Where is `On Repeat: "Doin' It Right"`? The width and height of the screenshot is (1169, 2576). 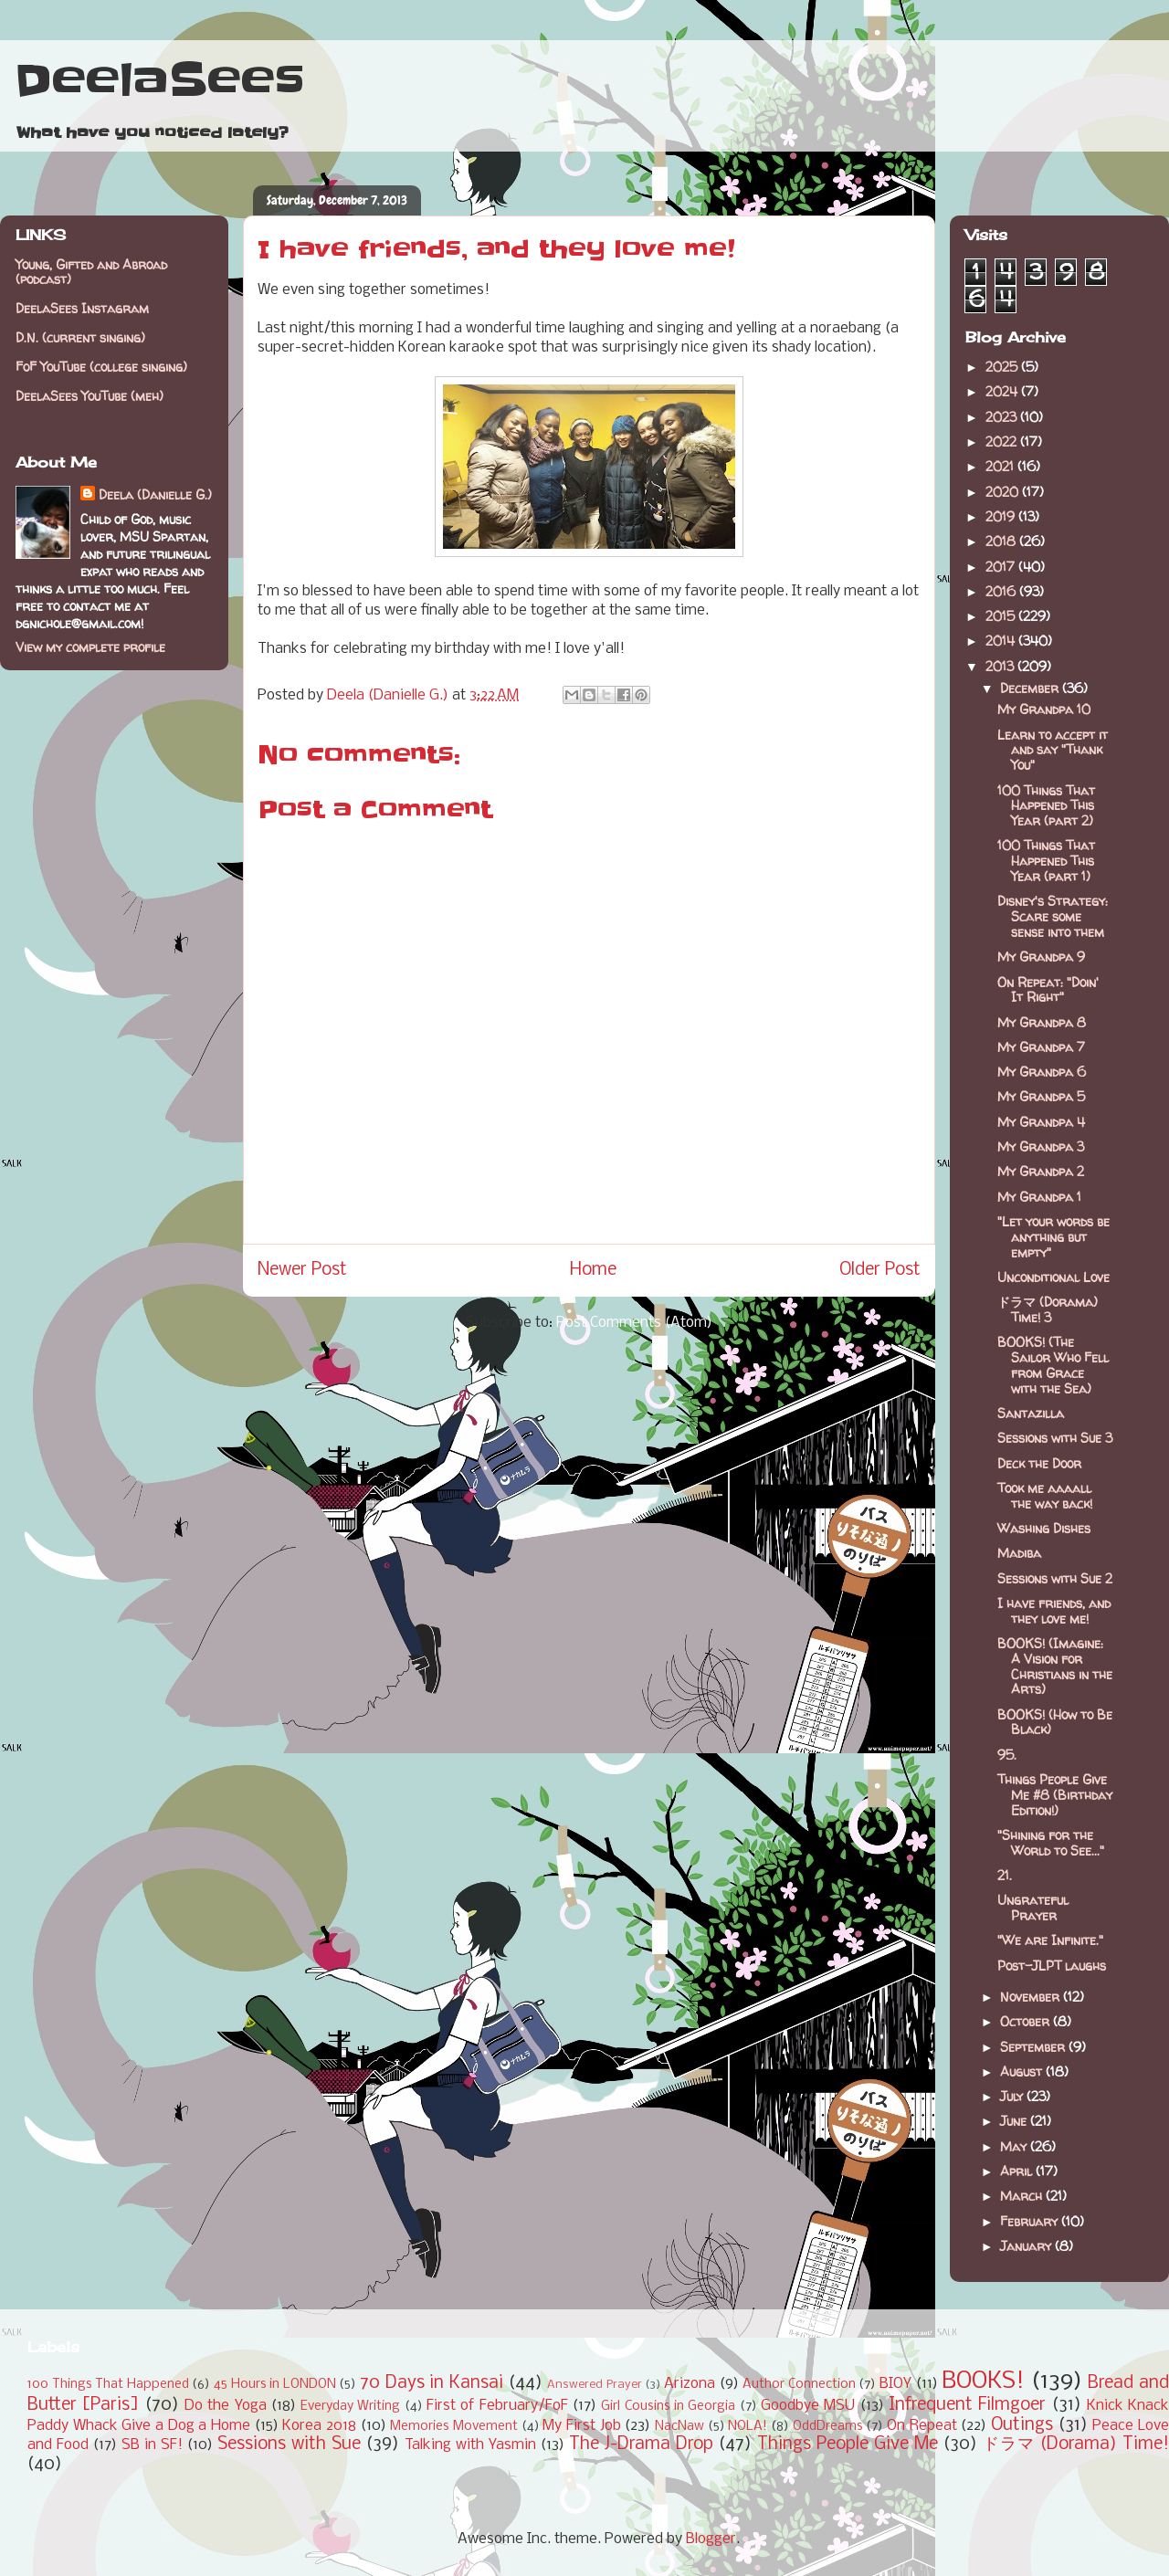 On Repeat: "Doin' It Right" is located at coordinates (1048, 989).